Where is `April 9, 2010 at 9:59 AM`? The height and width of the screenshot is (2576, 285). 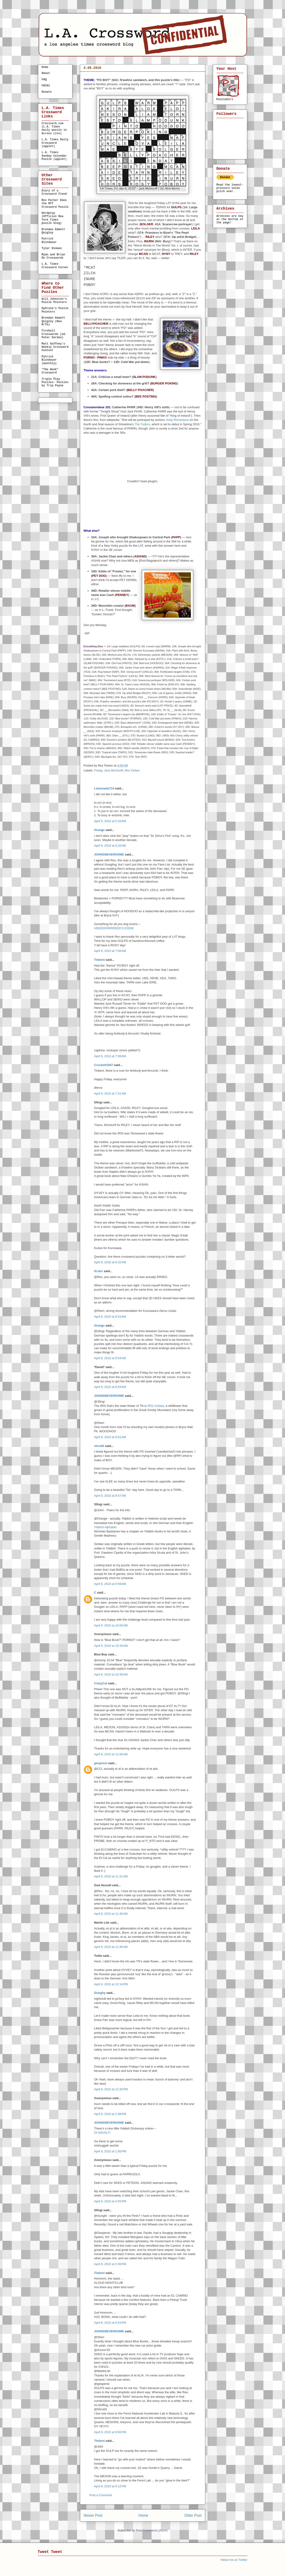
April 9, 2010 at 9:59 AM is located at coordinates (110, 1584).